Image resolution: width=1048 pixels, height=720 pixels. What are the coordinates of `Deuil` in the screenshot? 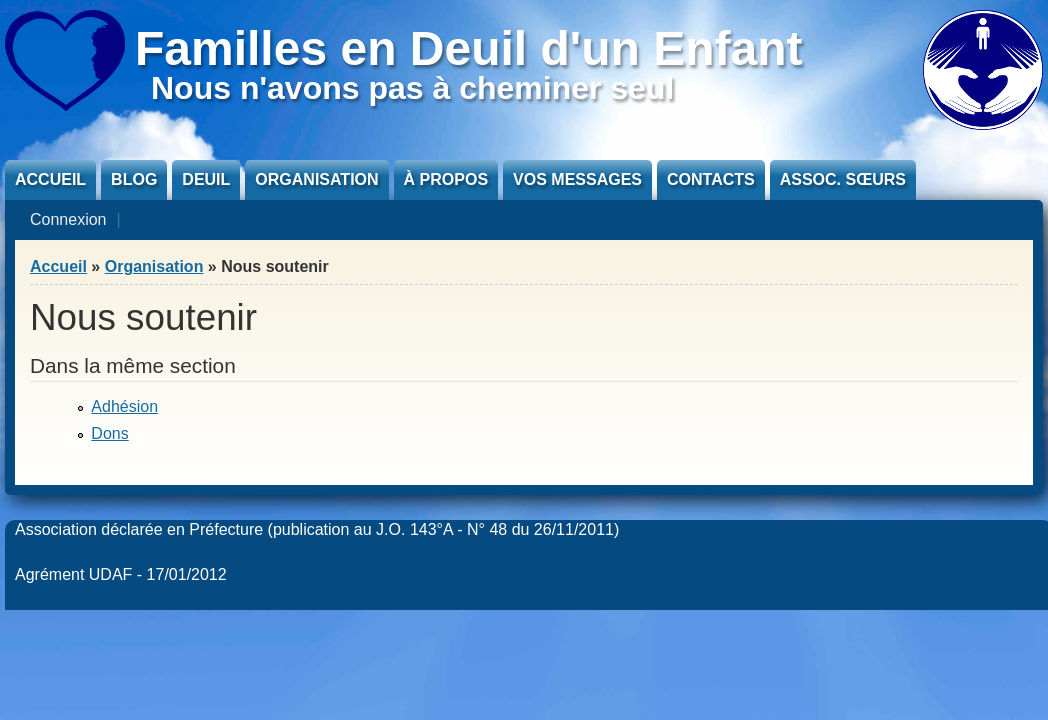 It's located at (206, 179).